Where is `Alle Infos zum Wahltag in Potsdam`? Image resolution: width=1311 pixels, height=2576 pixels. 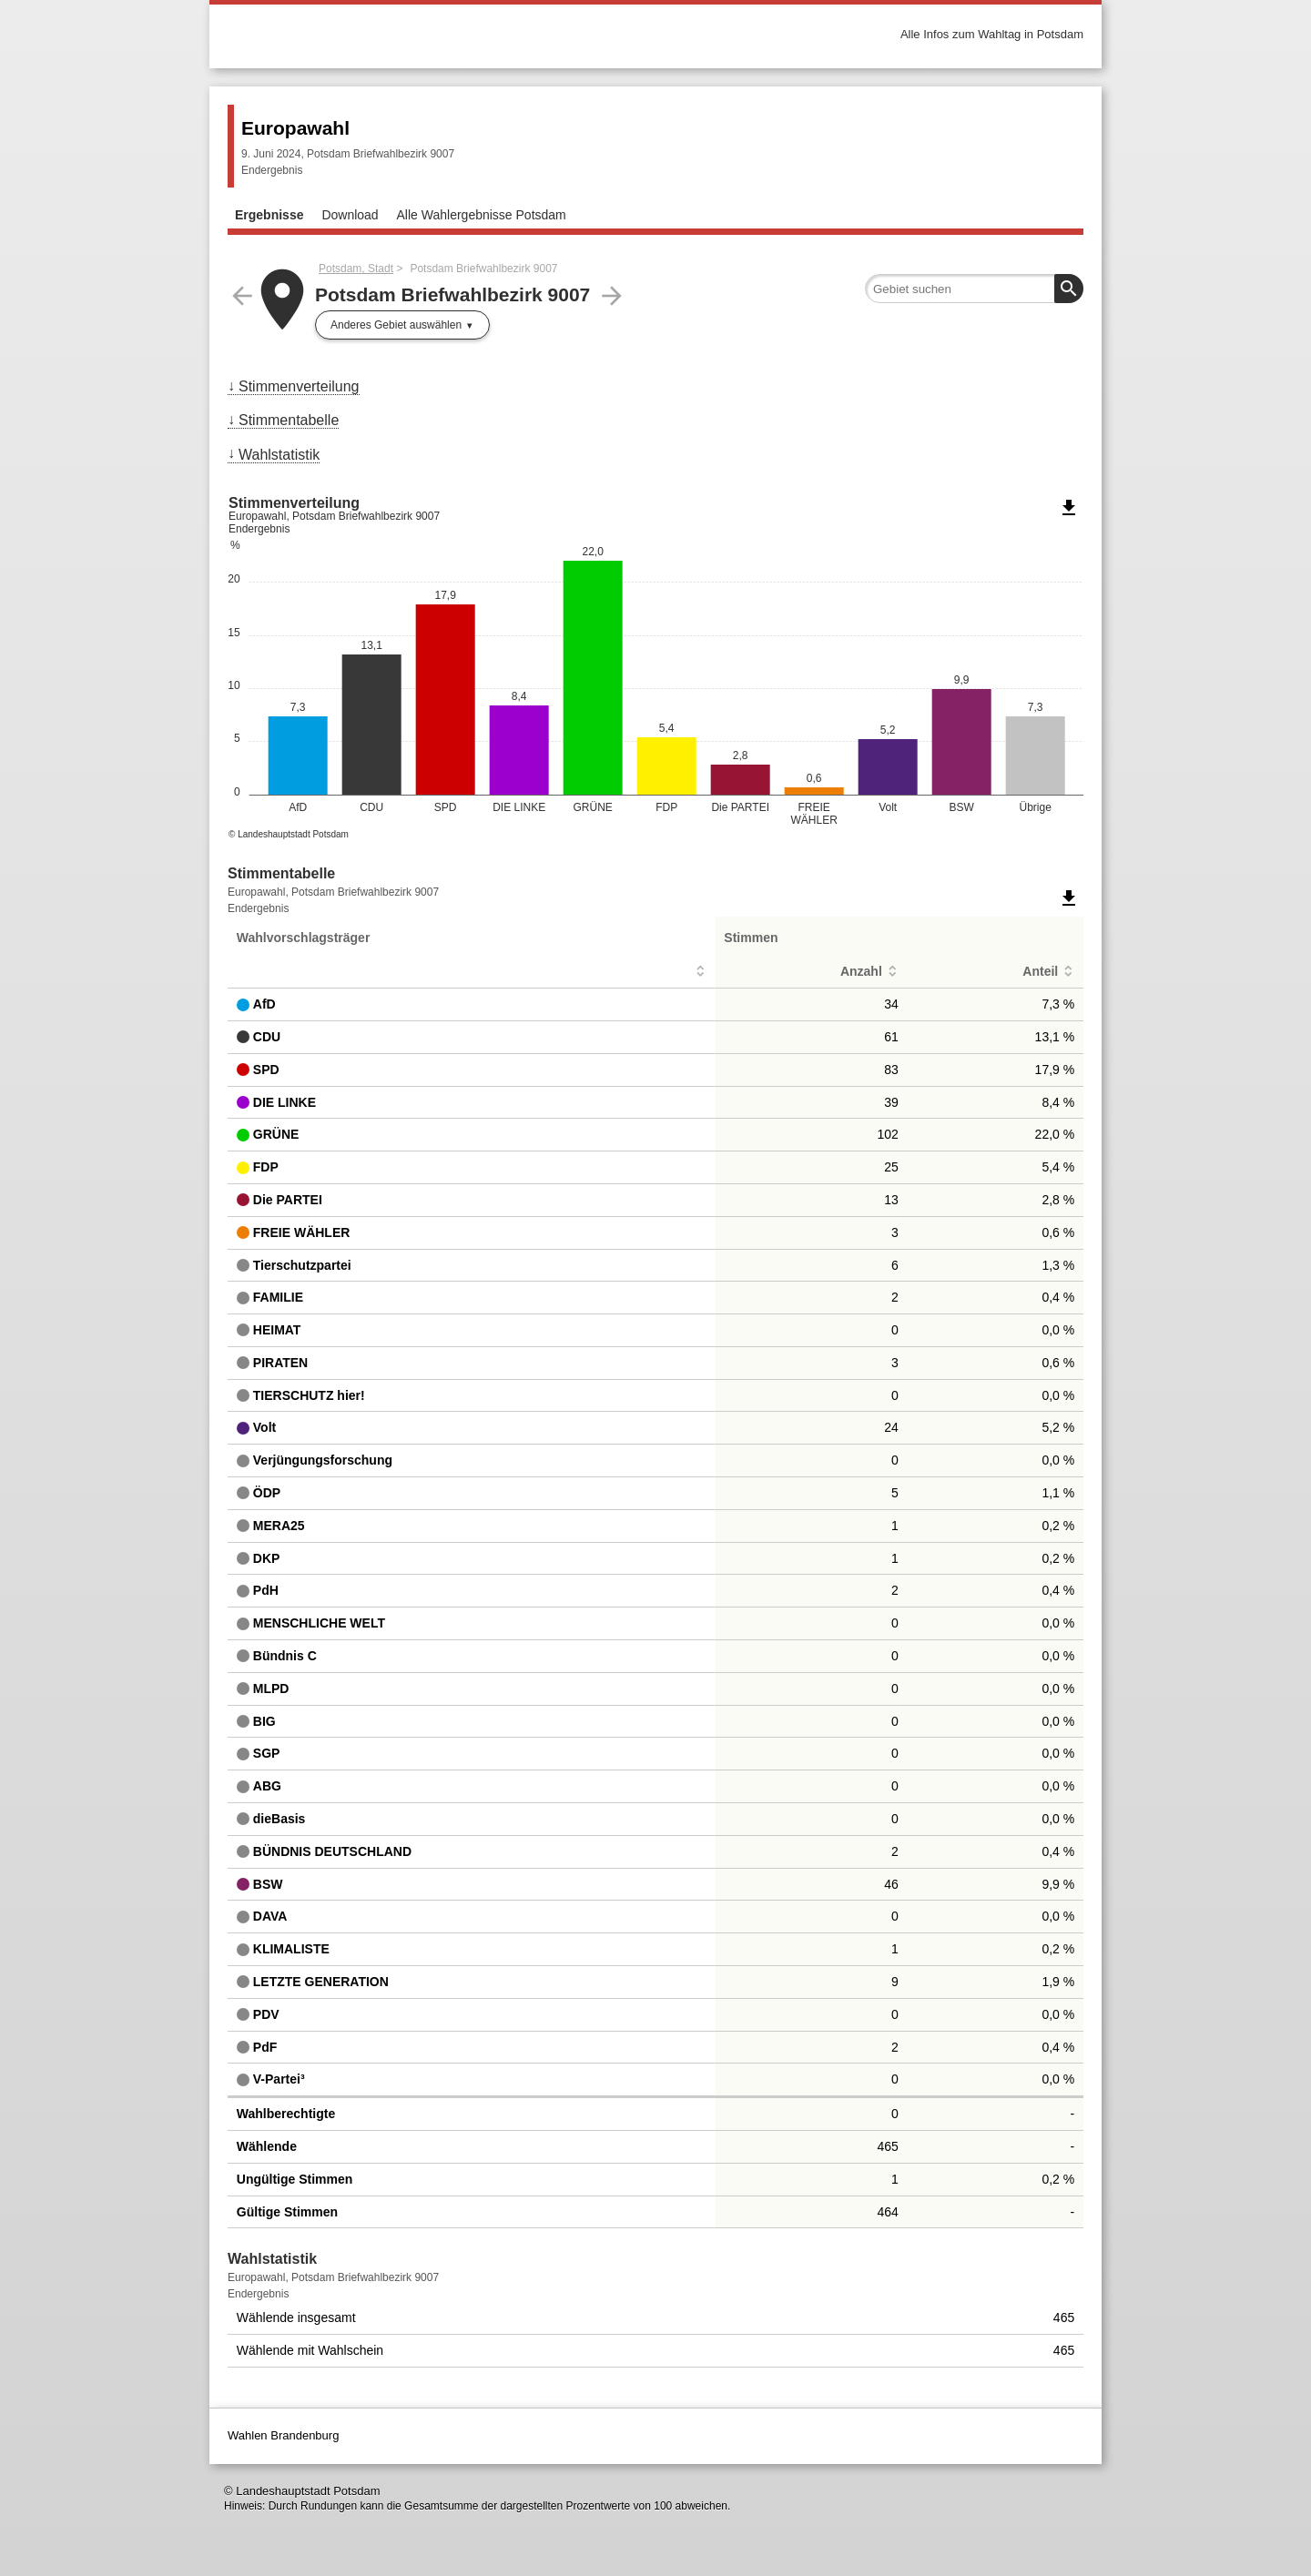 Alle Infos zum Wahltag in Potsdam is located at coordinates (991, 34).